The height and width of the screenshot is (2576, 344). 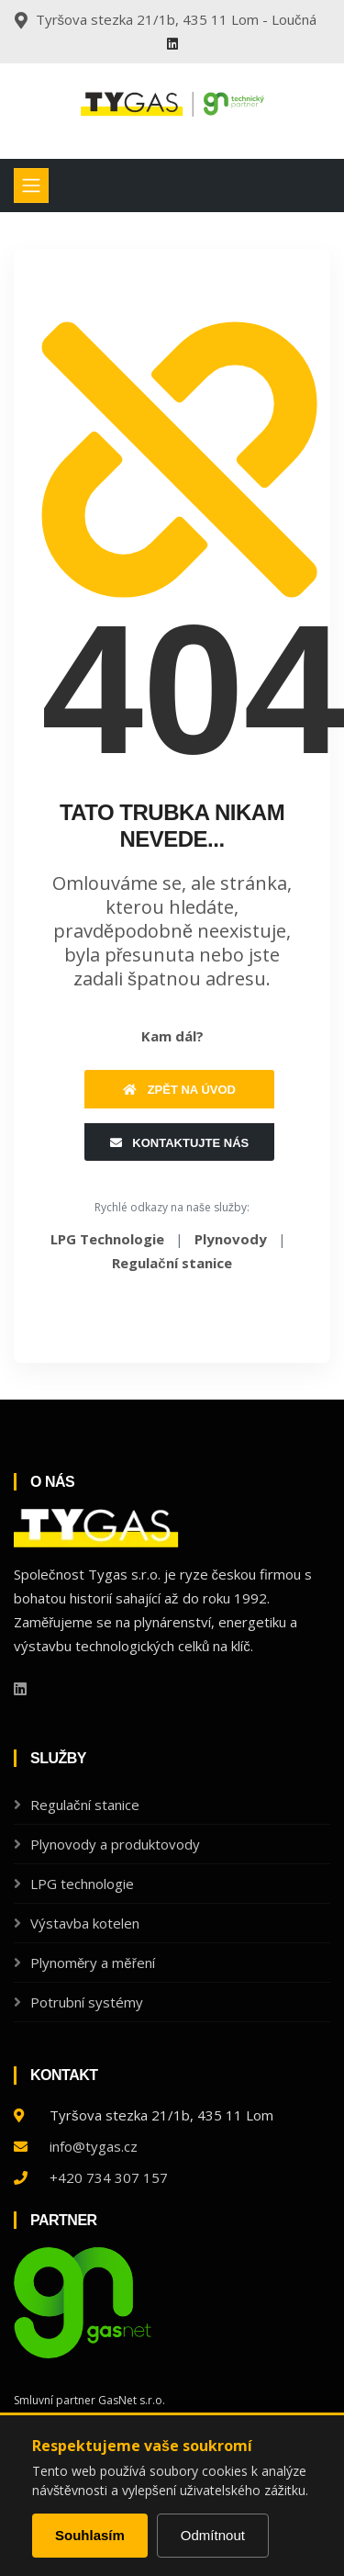 I want to click on Odmítnout, so click(x=213, y=2535).